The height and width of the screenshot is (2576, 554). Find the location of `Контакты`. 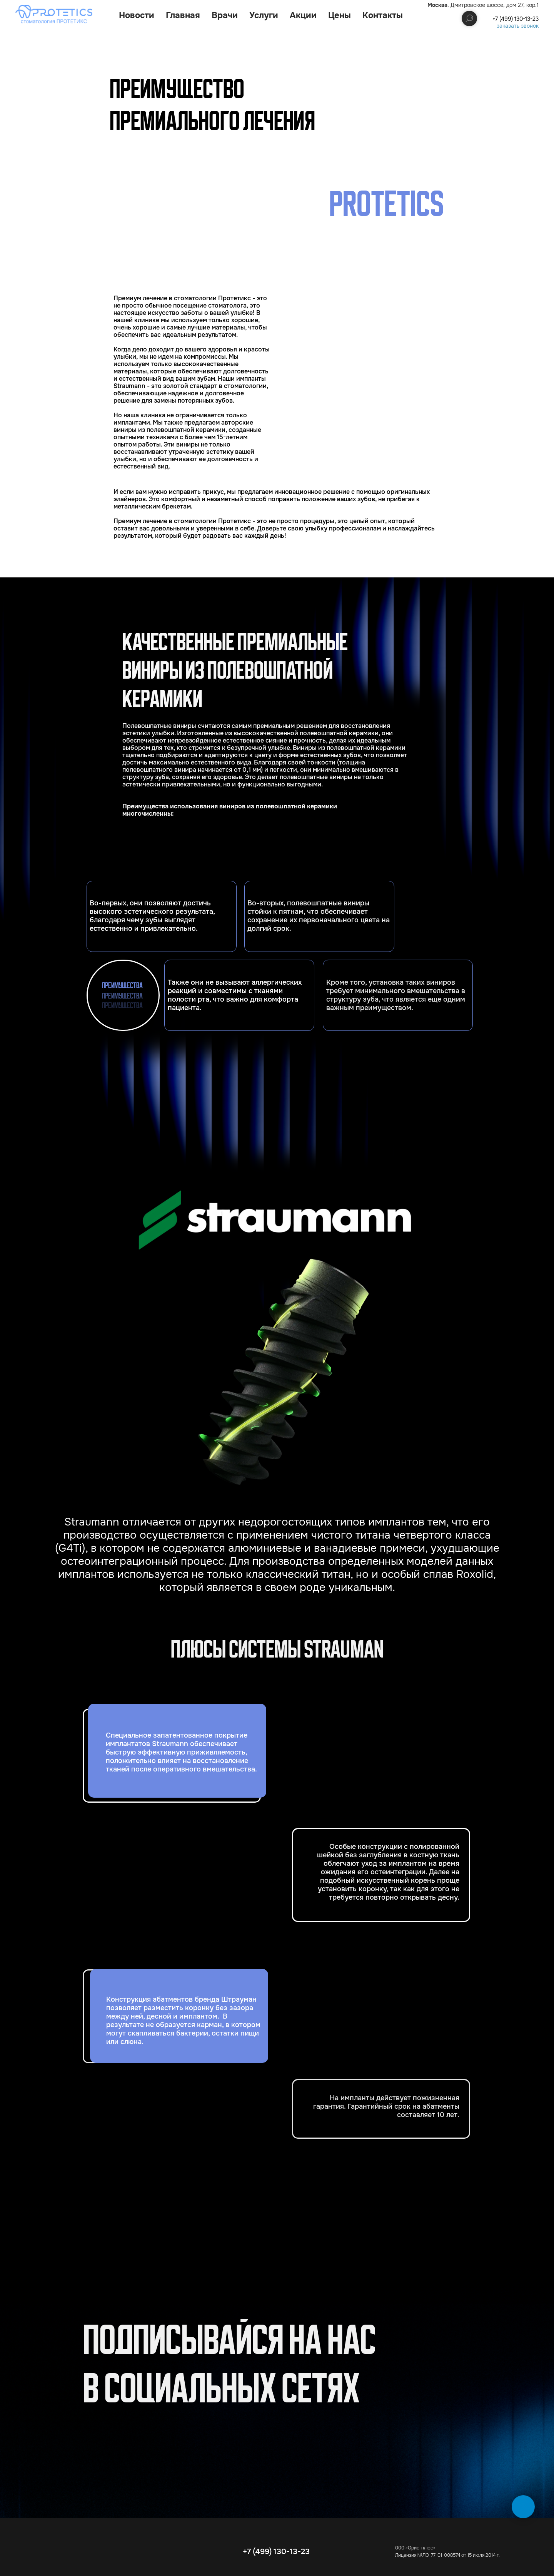

Контакты is located at coordinates (382, 15).